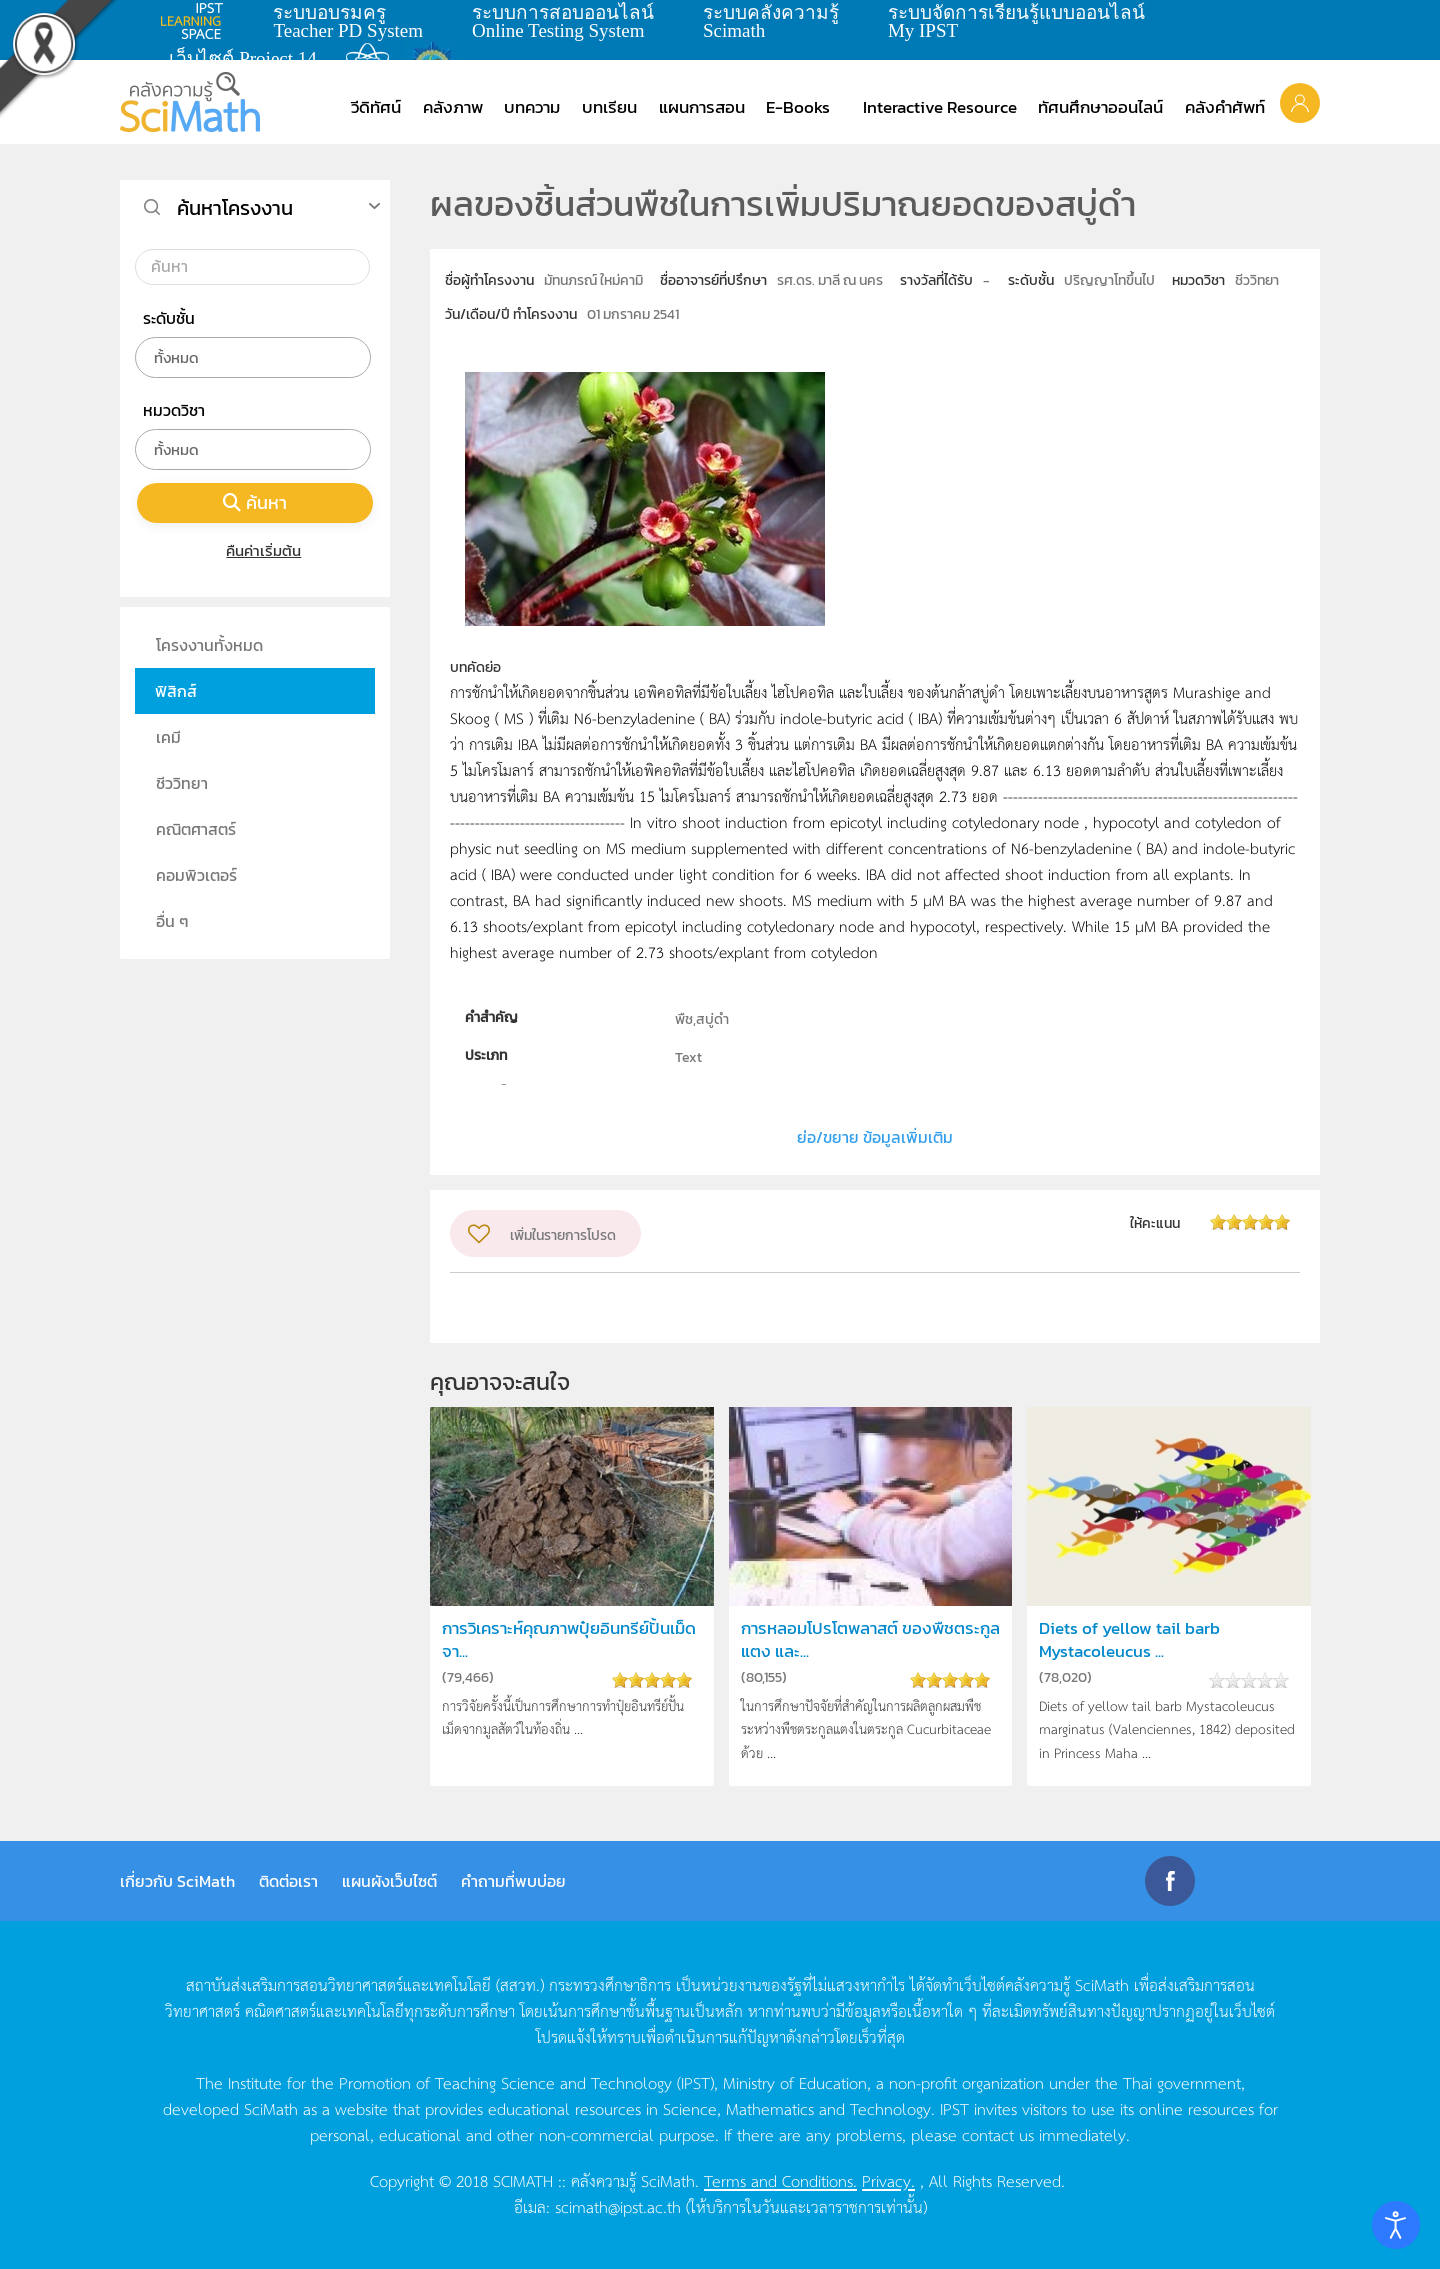  I want to click on คืนค่าเริ่มต้น, so click(255, 550).